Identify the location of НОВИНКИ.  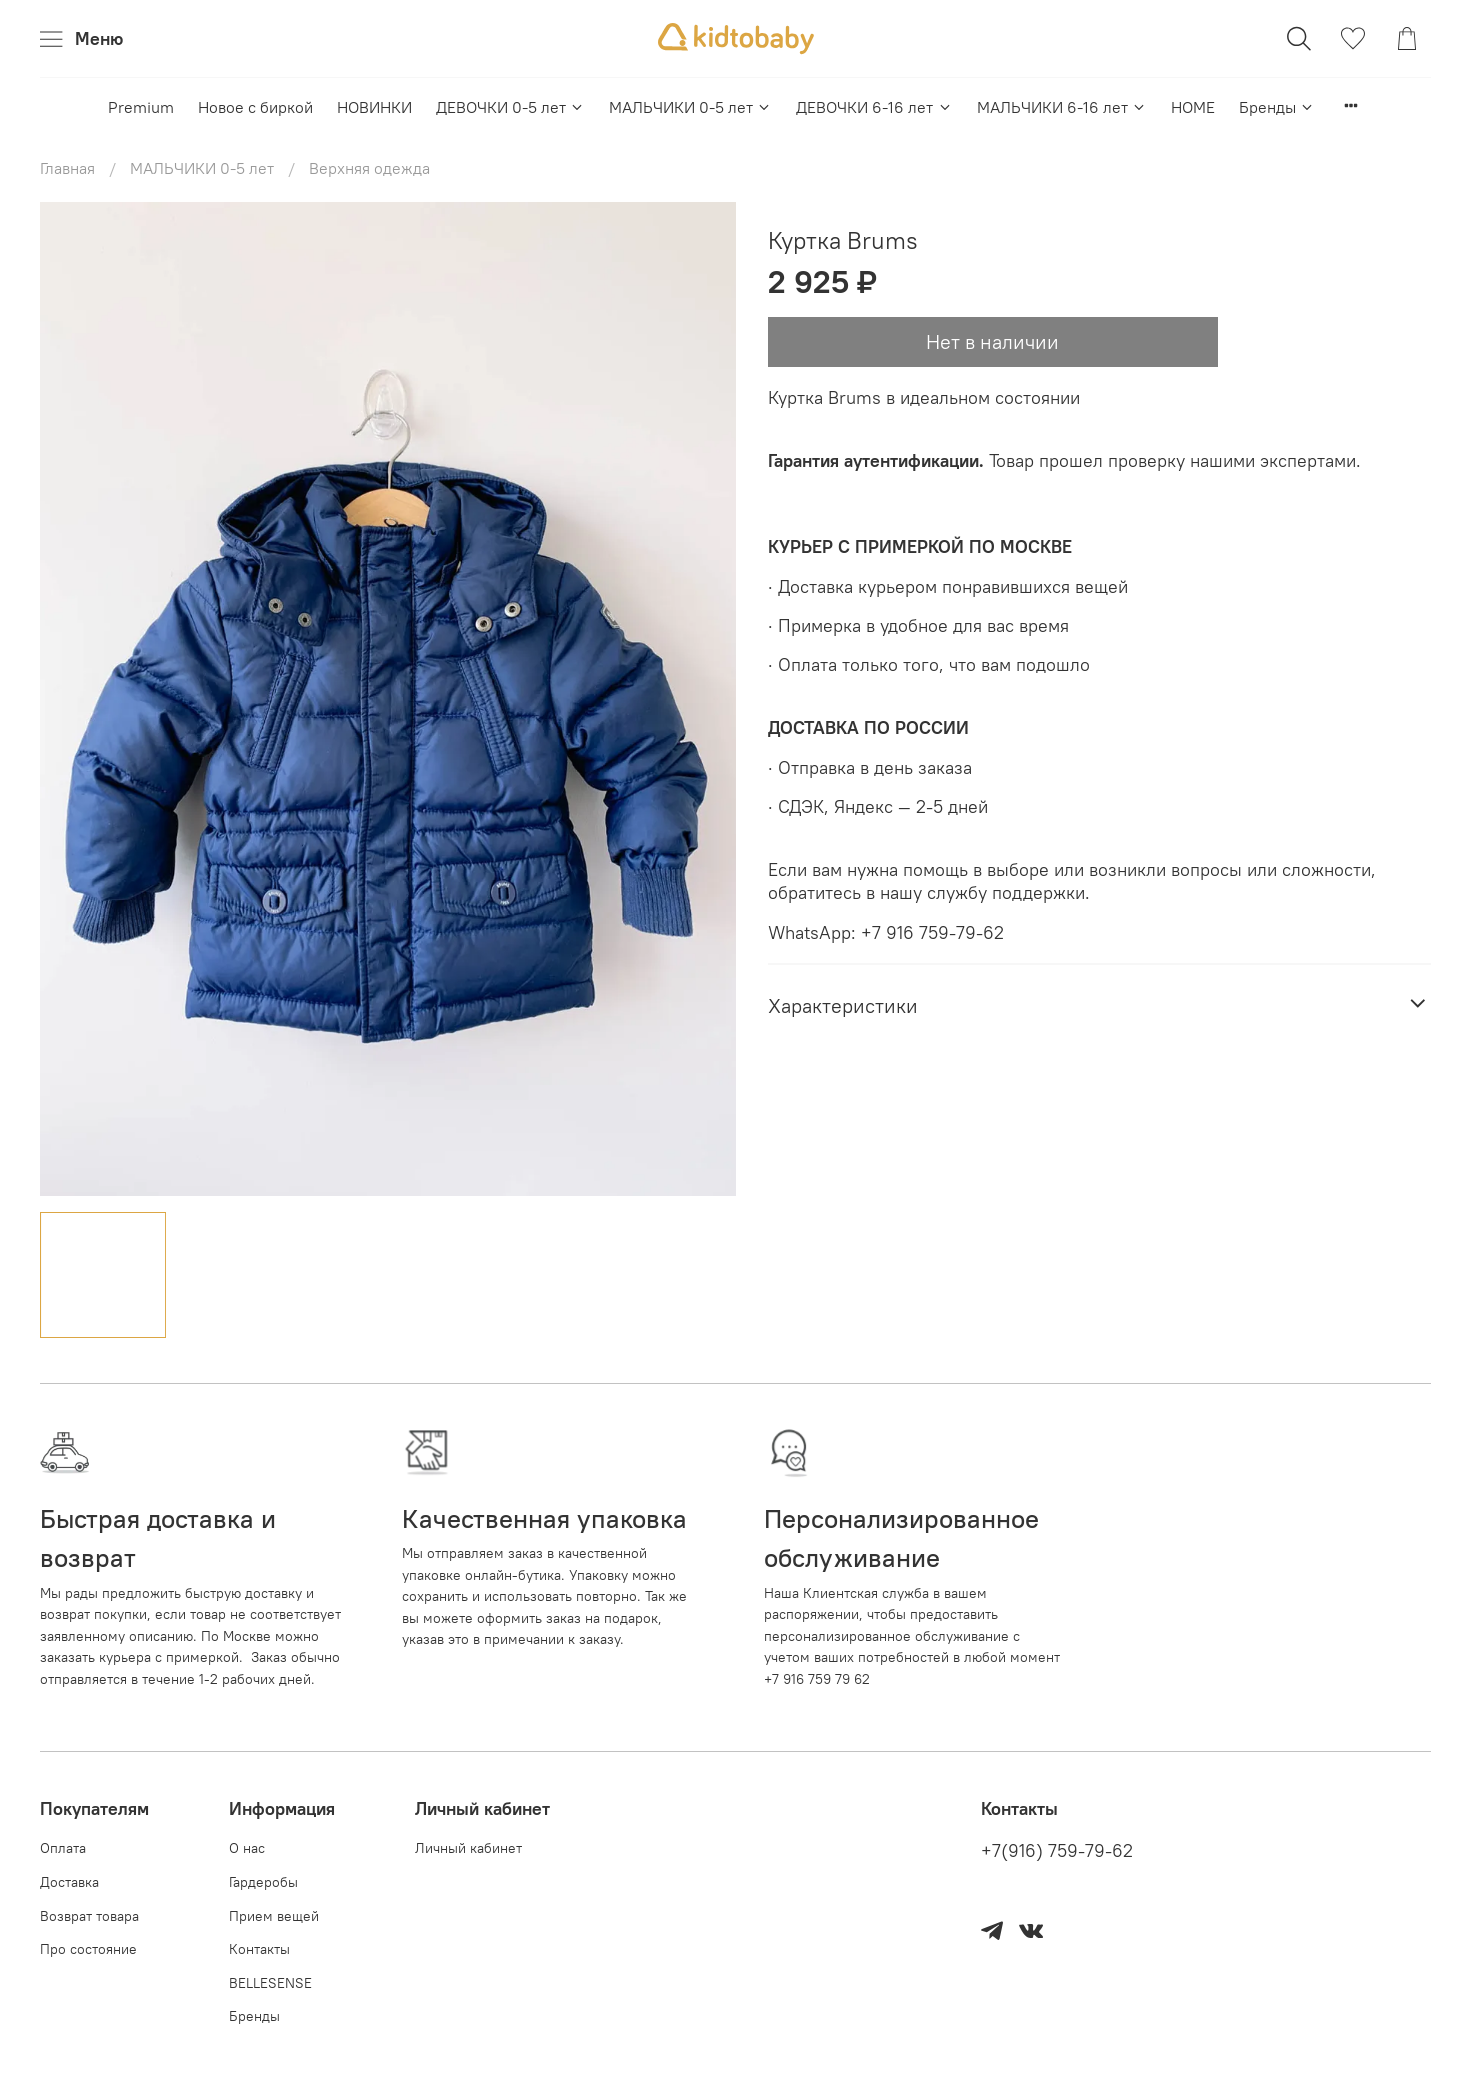
(374, 107).